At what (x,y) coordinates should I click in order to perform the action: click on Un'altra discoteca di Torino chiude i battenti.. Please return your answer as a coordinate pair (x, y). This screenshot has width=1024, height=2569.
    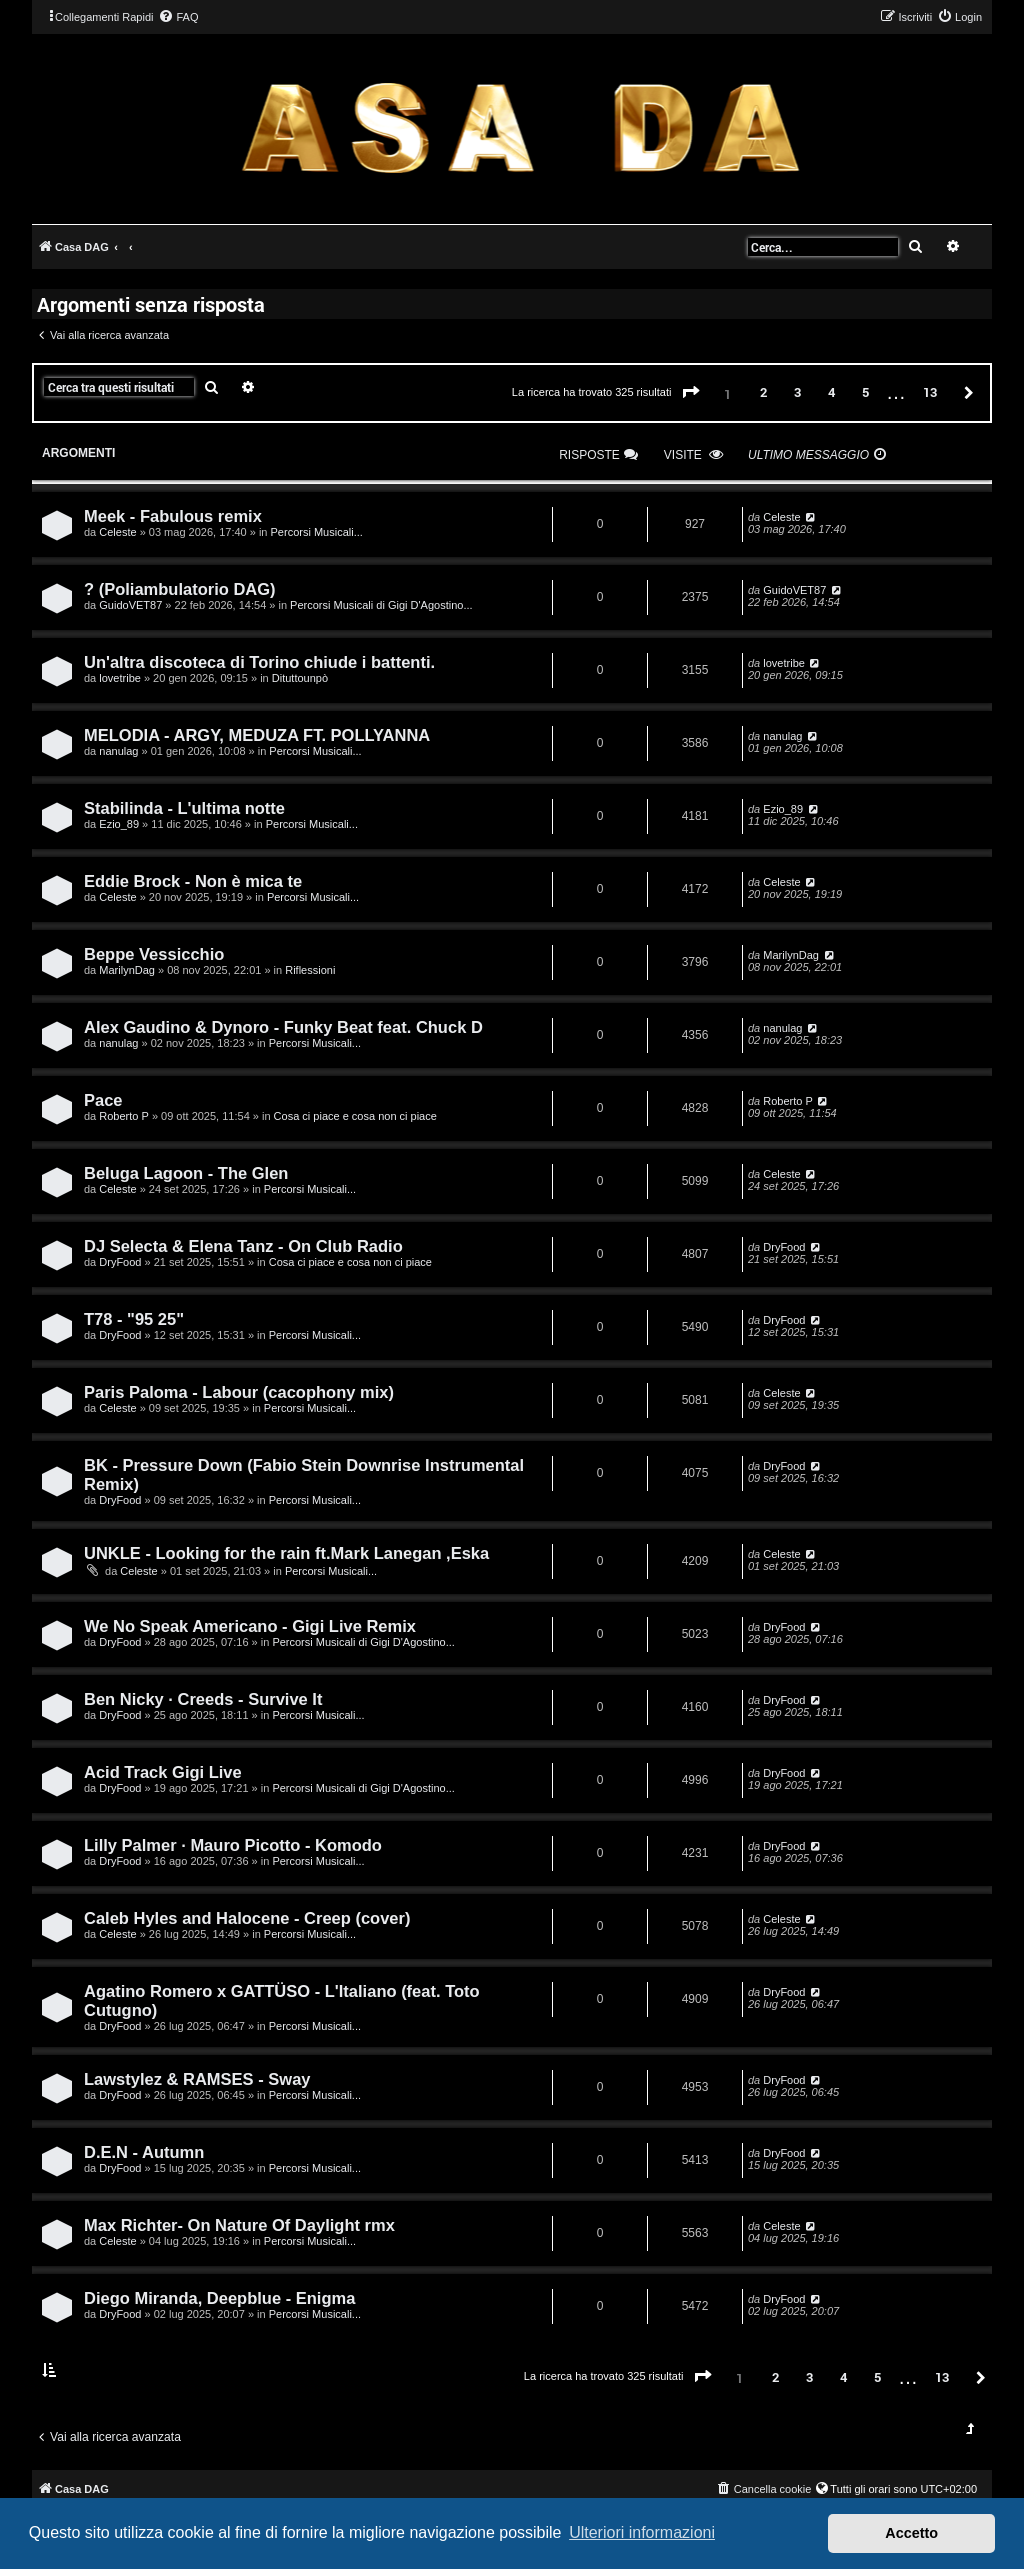
    Looking at the image, I should click on (259, 662).